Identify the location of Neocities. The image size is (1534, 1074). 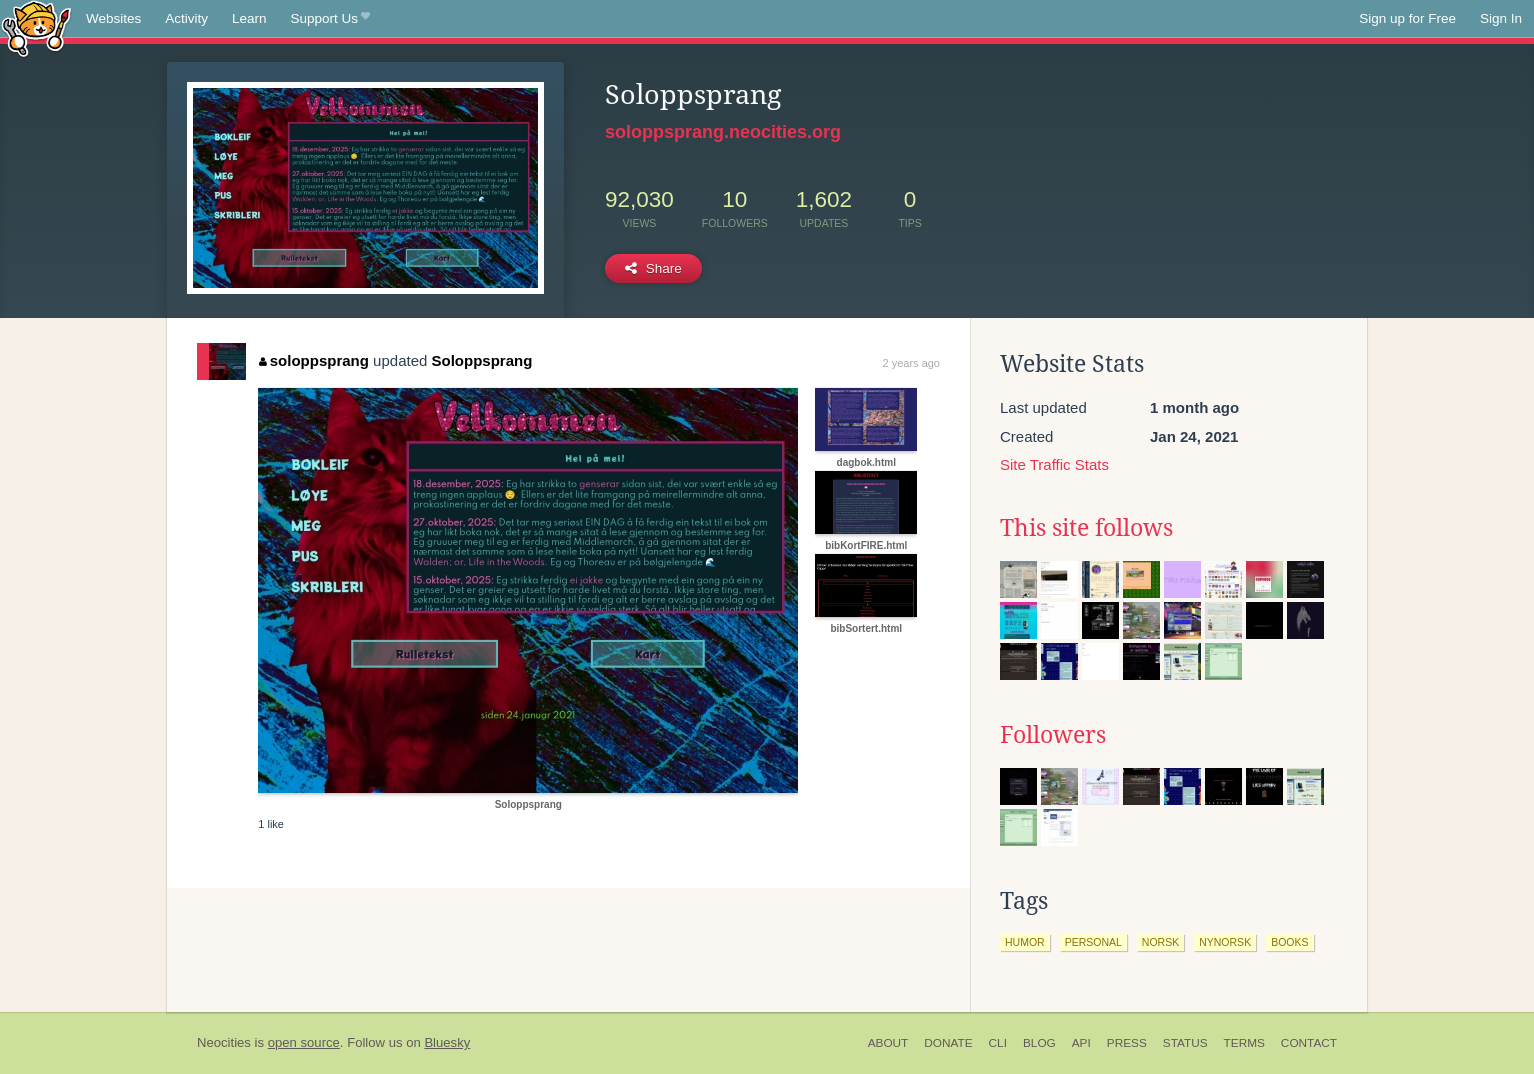
(224, 1042).